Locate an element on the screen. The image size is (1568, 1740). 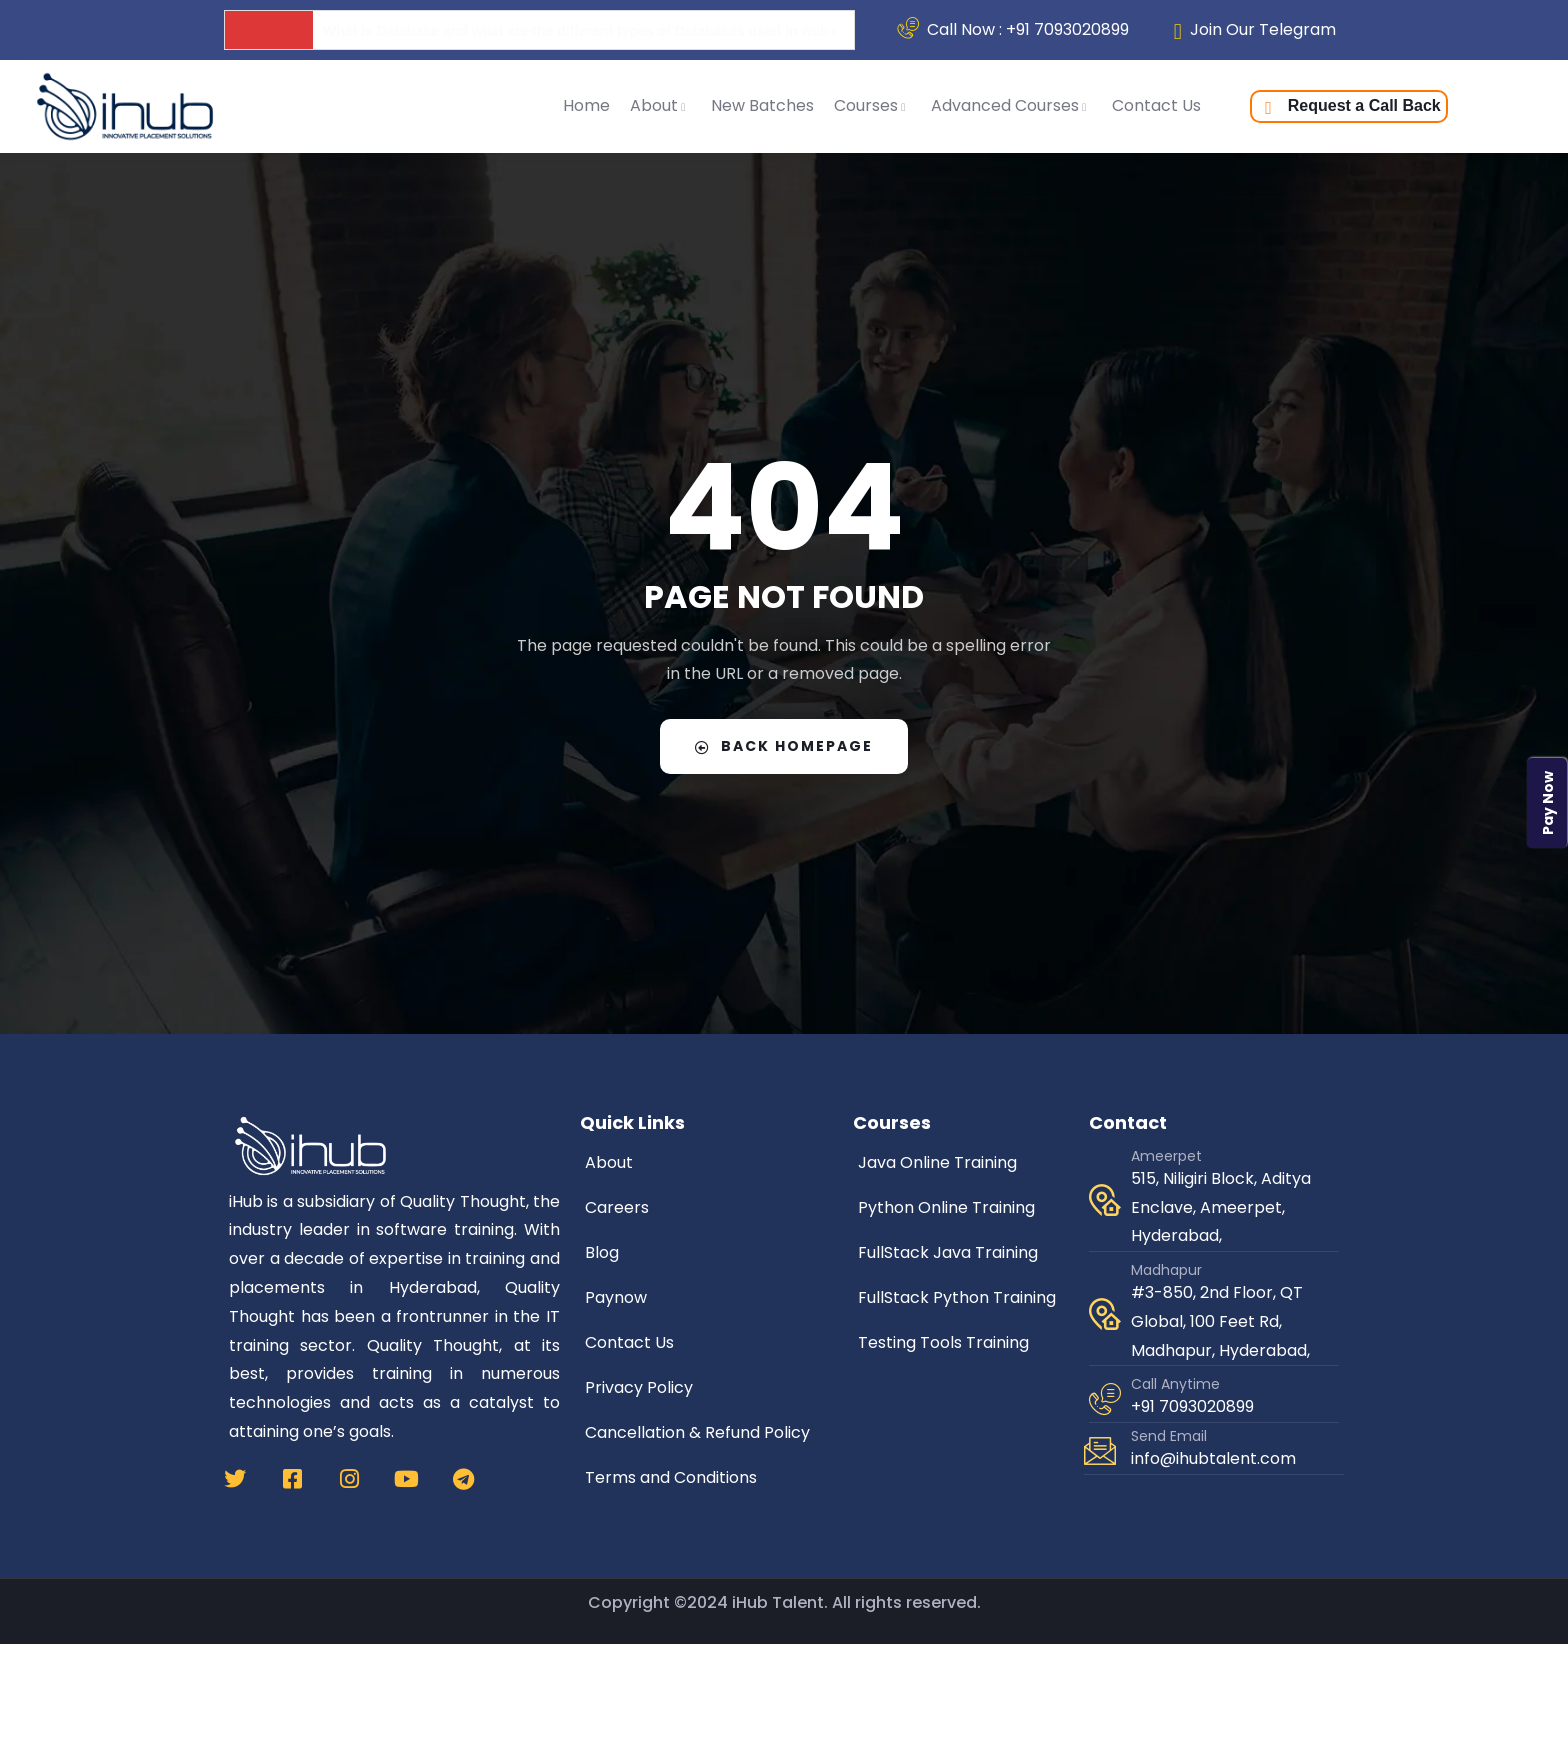
[Ameerpet] is located at coordinates (1105, 1200).